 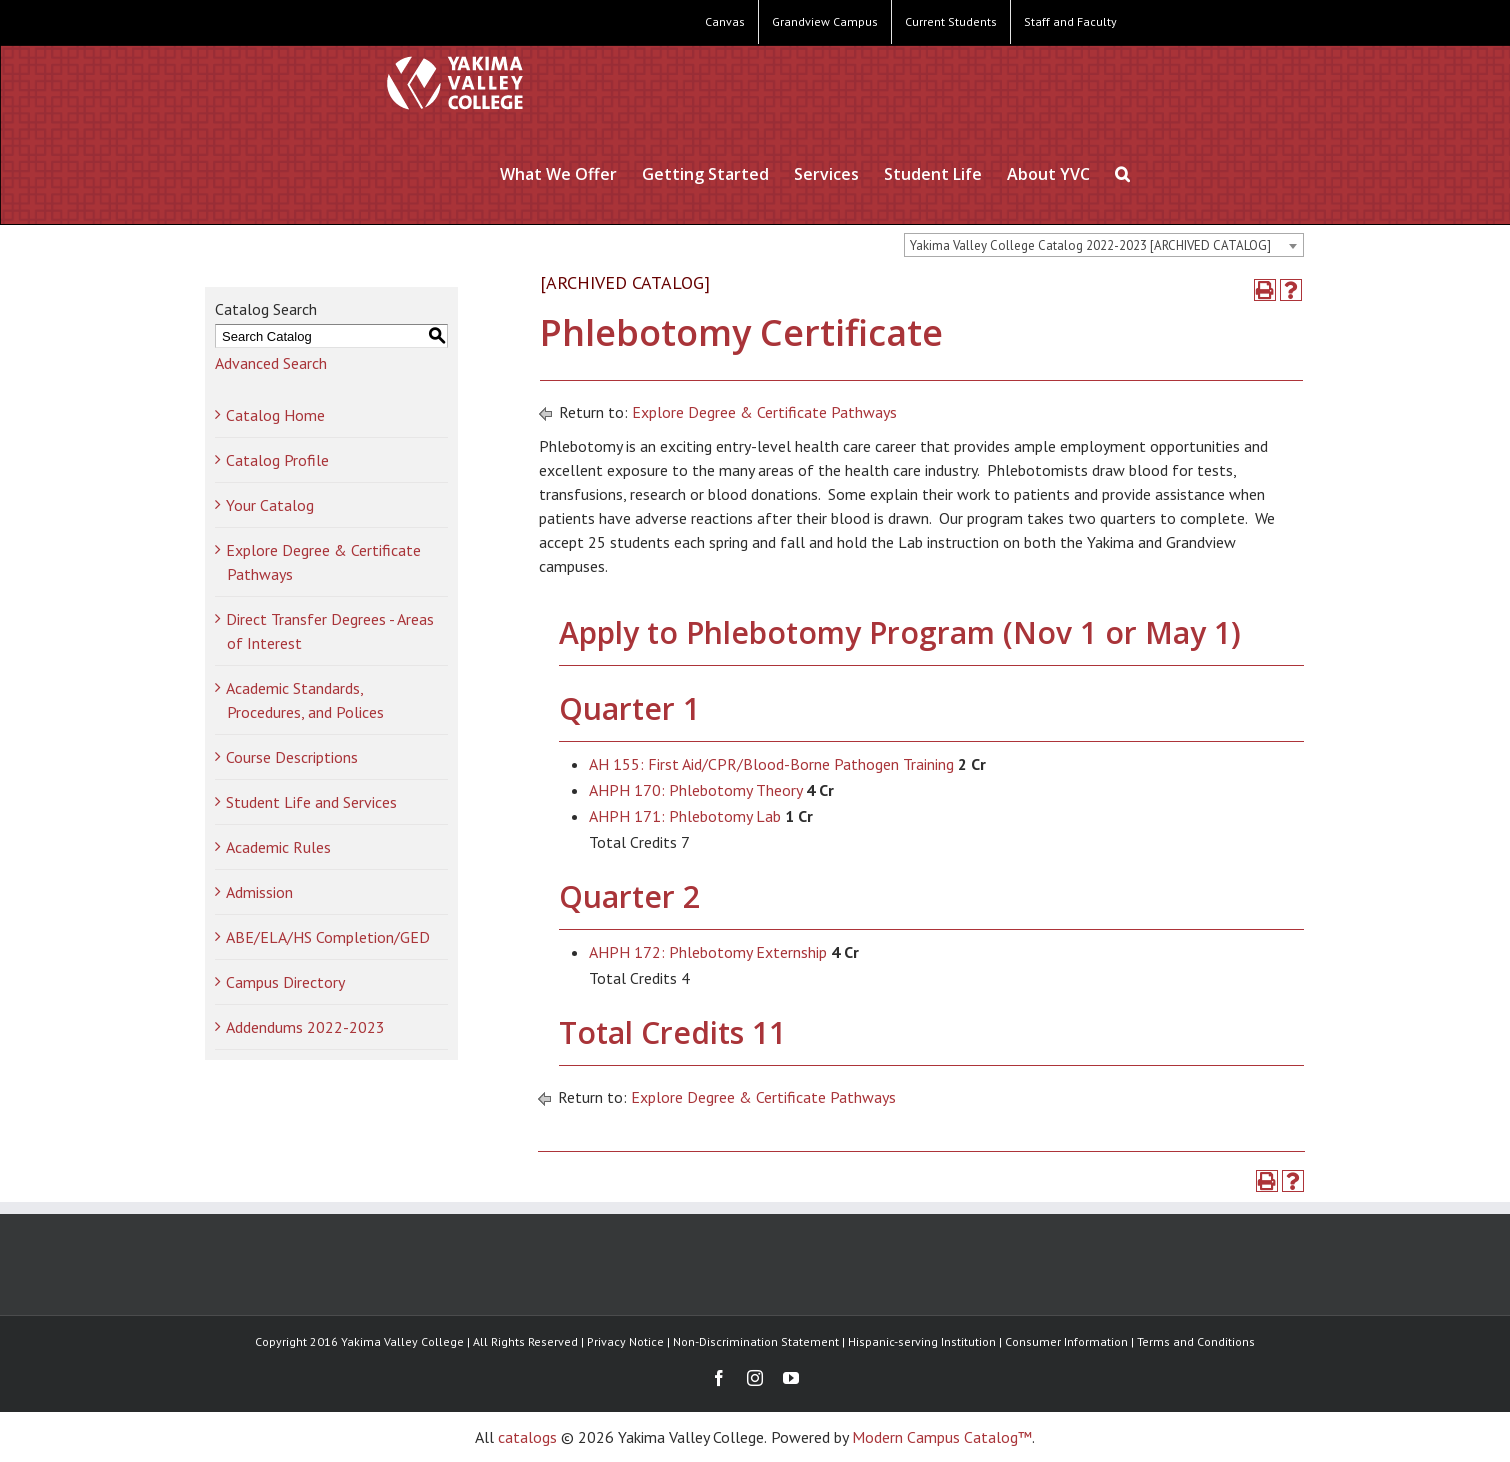 What do you see at coordinates (292, 757) in the screenshot?
I see `Course Descriptions` at bounding box center [292, 757].